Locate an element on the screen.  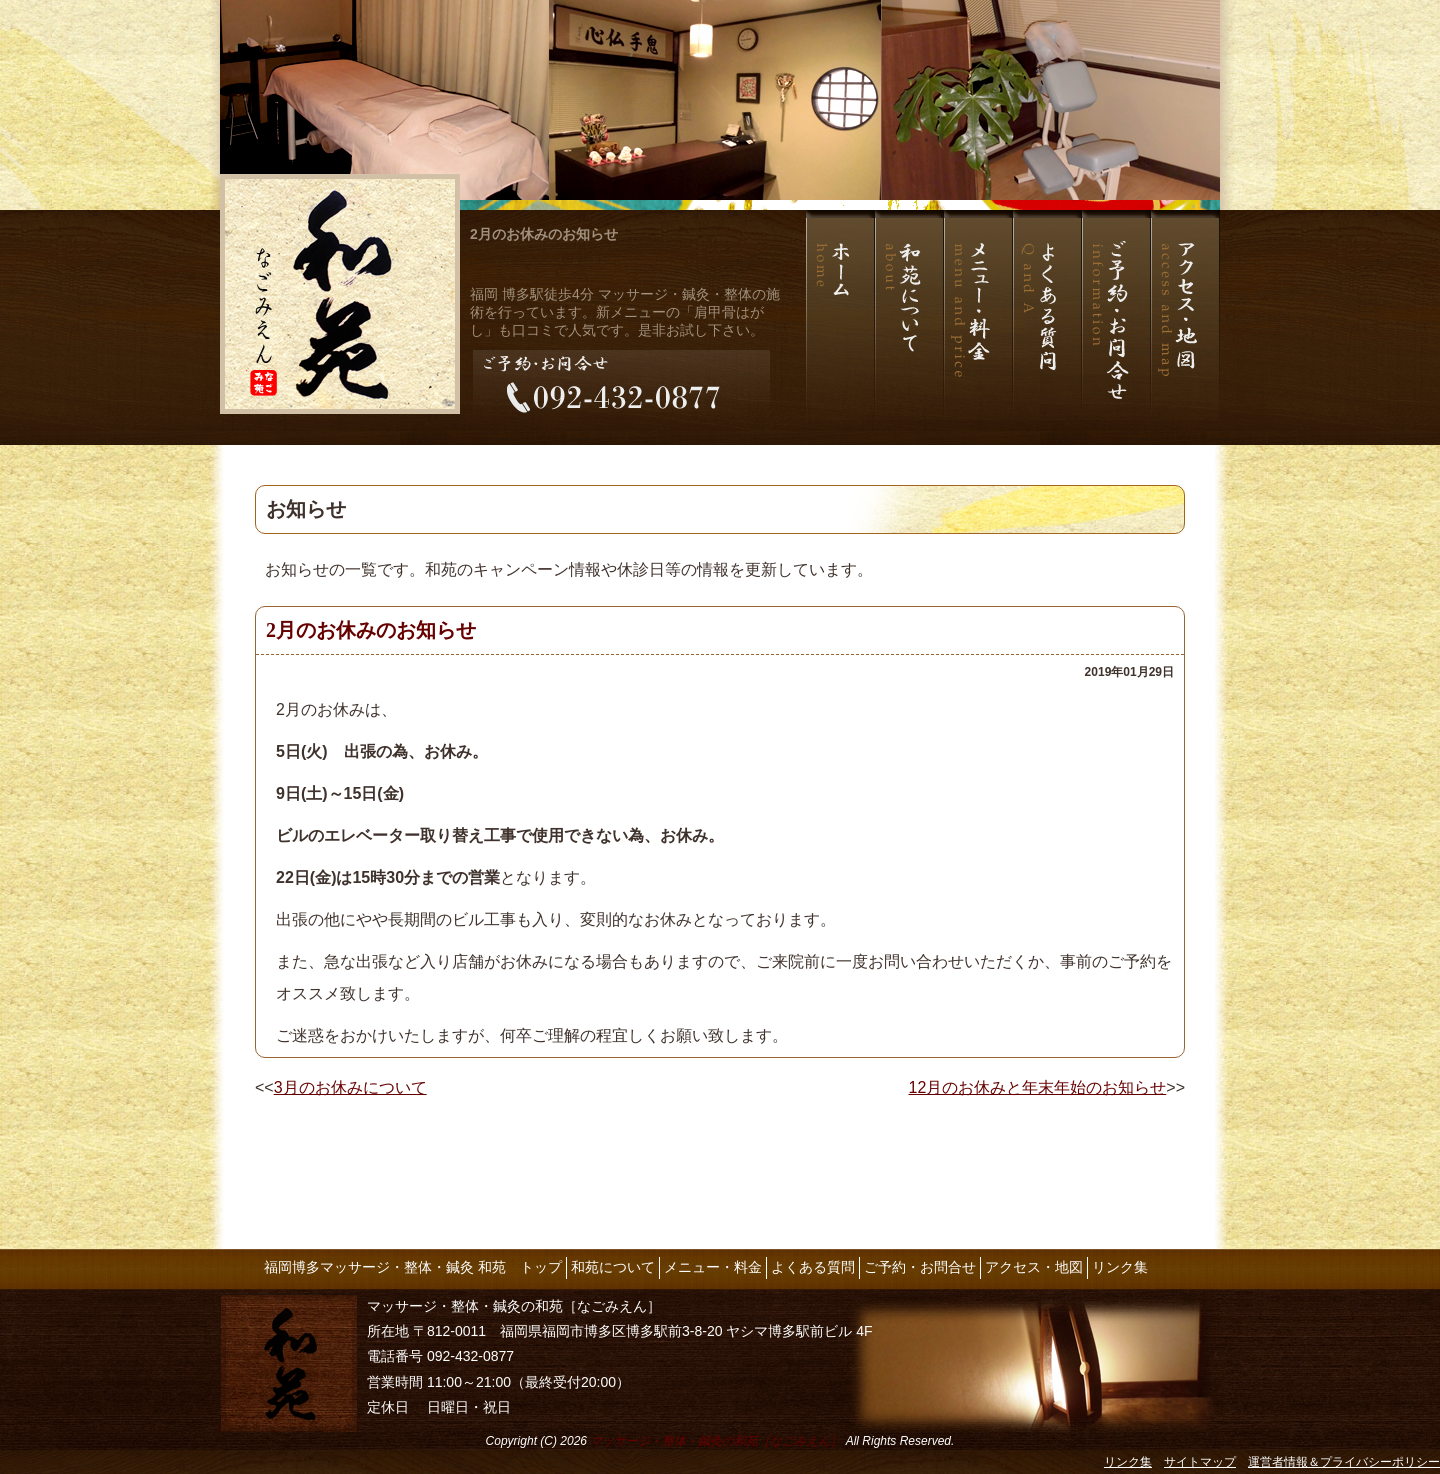
2月のお休みのお知らせ is located at coordinates (544, 234).